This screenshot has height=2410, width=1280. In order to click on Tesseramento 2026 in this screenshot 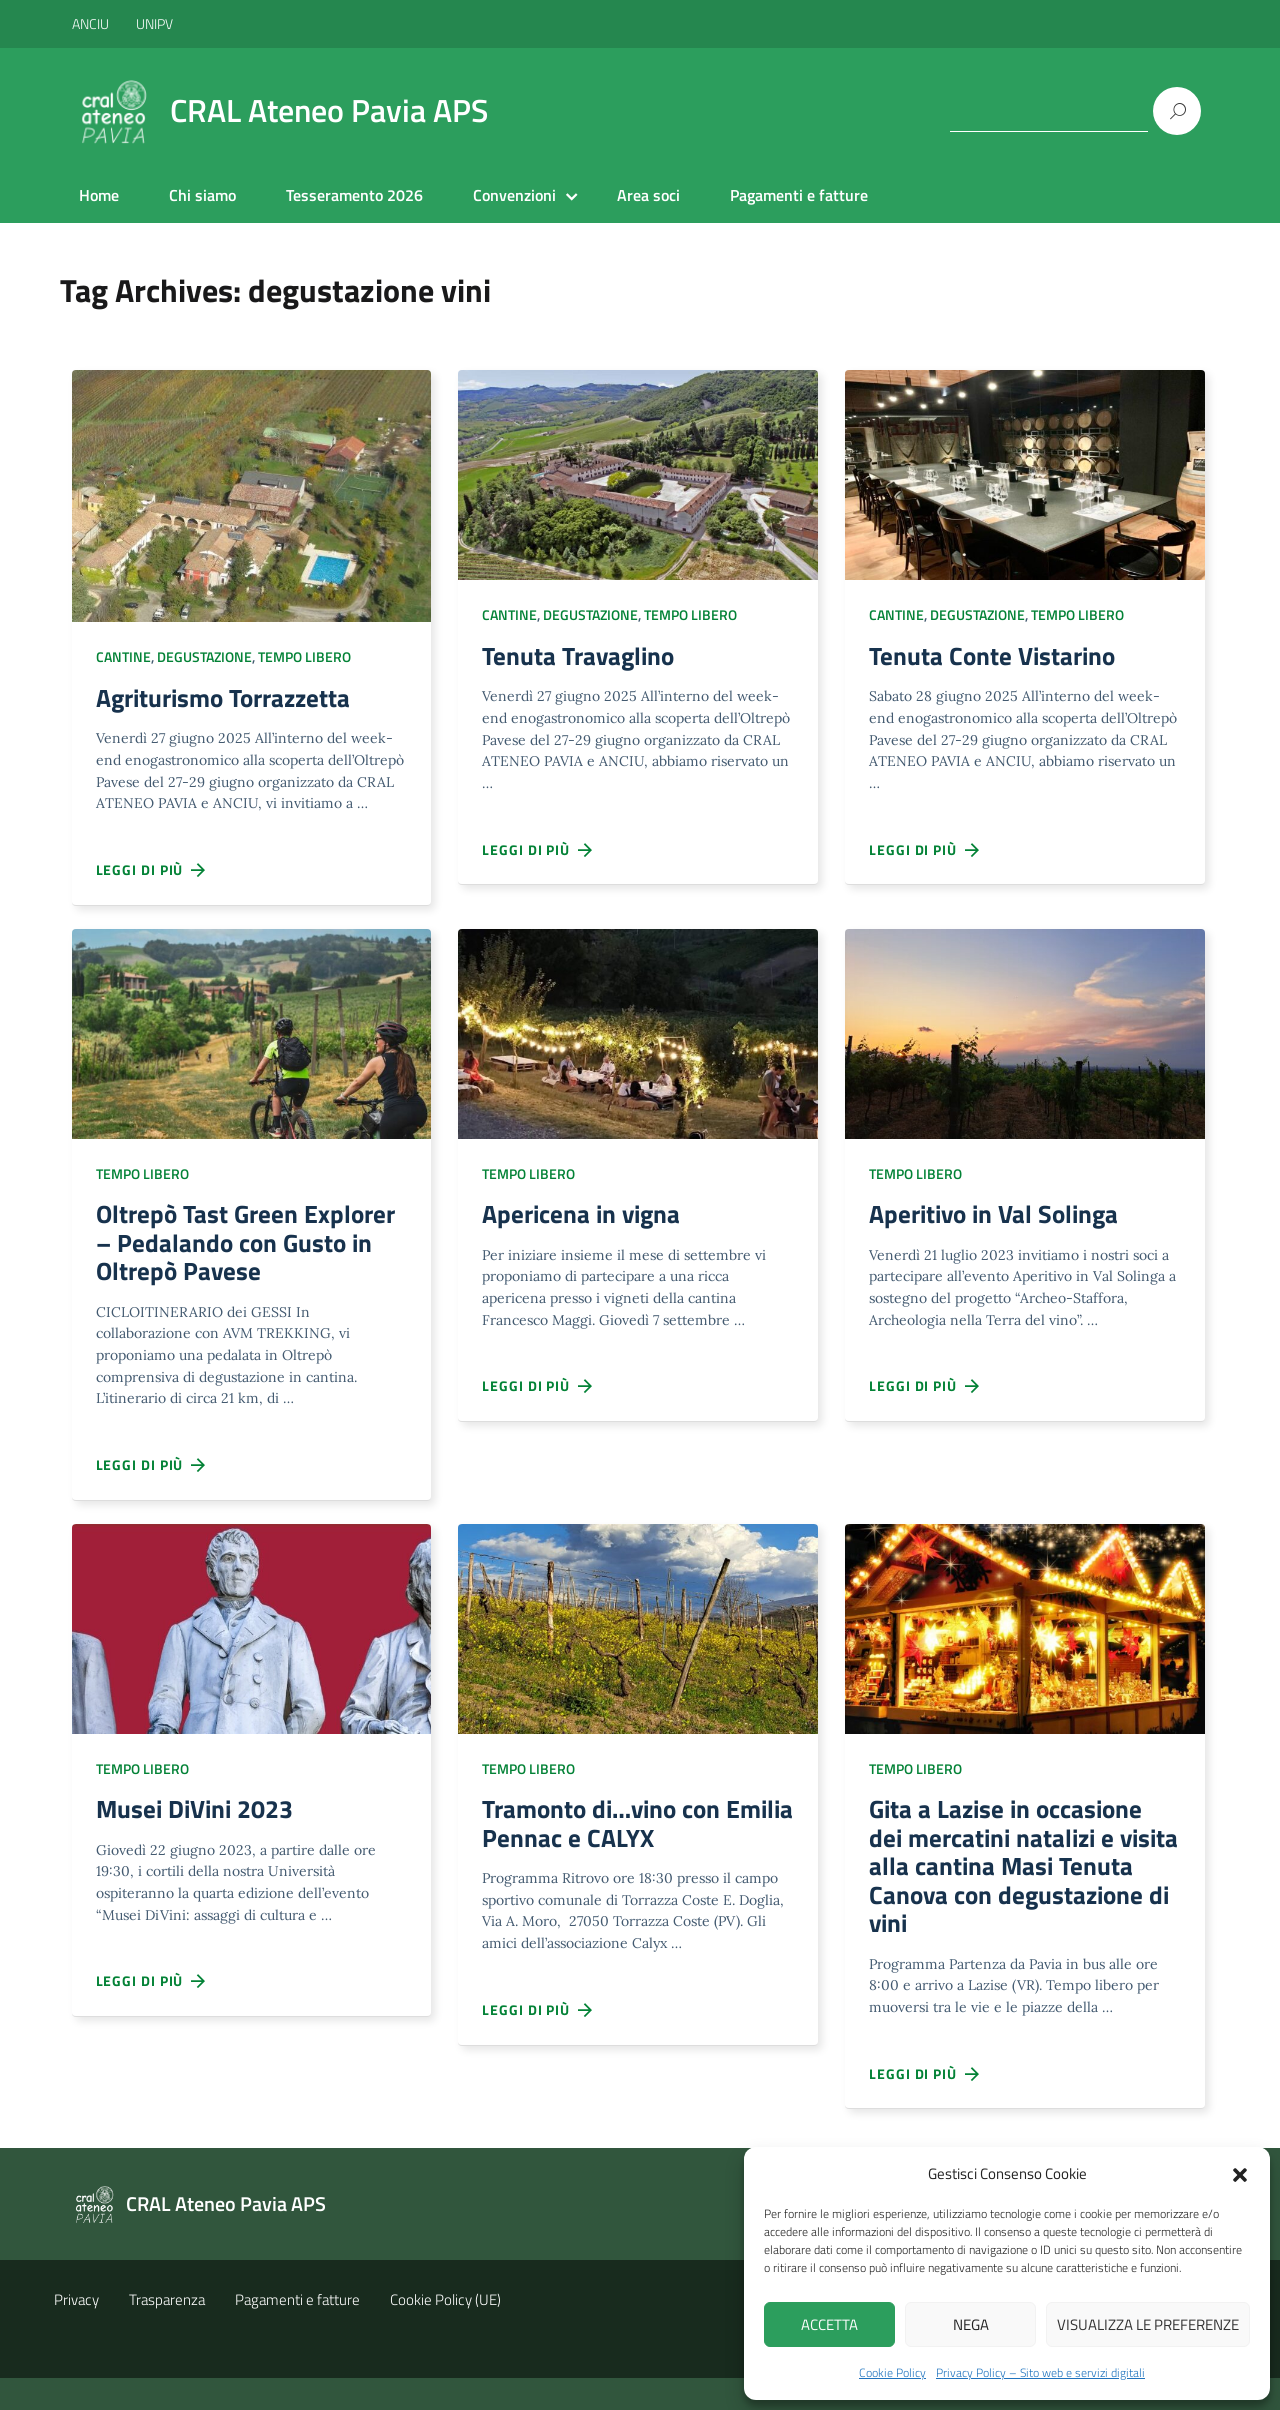, I will do `click(354, 195)`.